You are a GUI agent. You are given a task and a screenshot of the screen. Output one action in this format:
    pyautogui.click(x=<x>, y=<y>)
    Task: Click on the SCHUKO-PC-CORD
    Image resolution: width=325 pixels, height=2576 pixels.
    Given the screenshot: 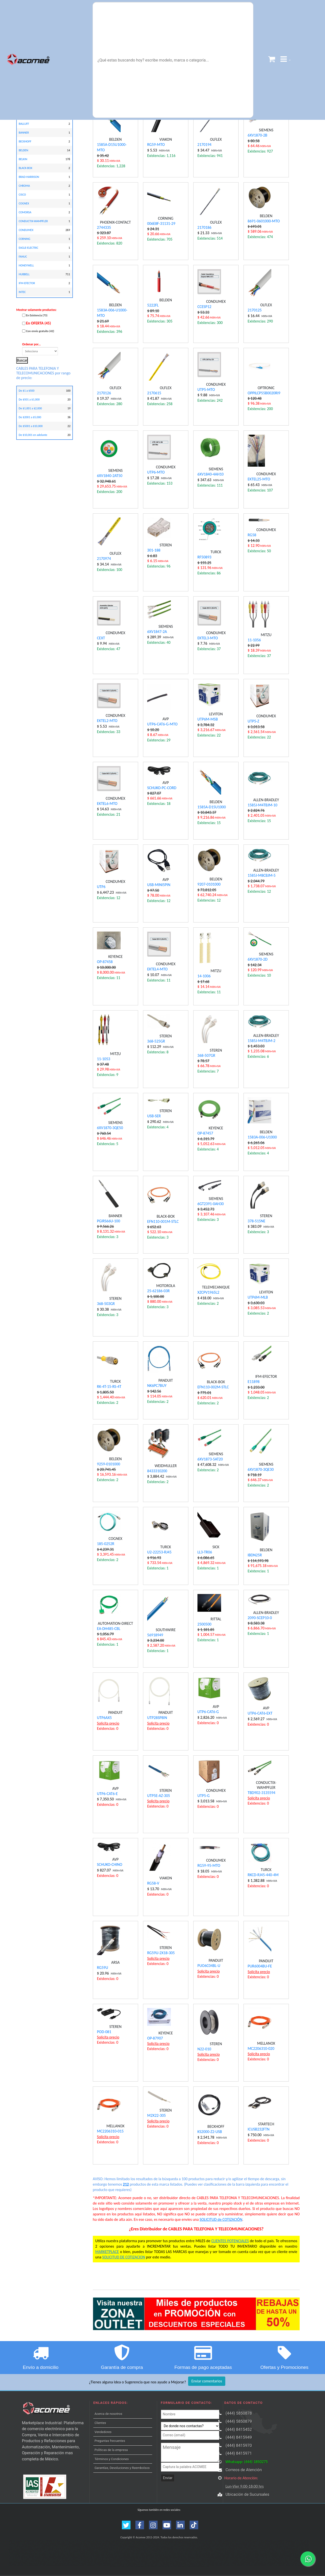 What is the action you would take?
    pyautogui.click(x=161, y=787)
    